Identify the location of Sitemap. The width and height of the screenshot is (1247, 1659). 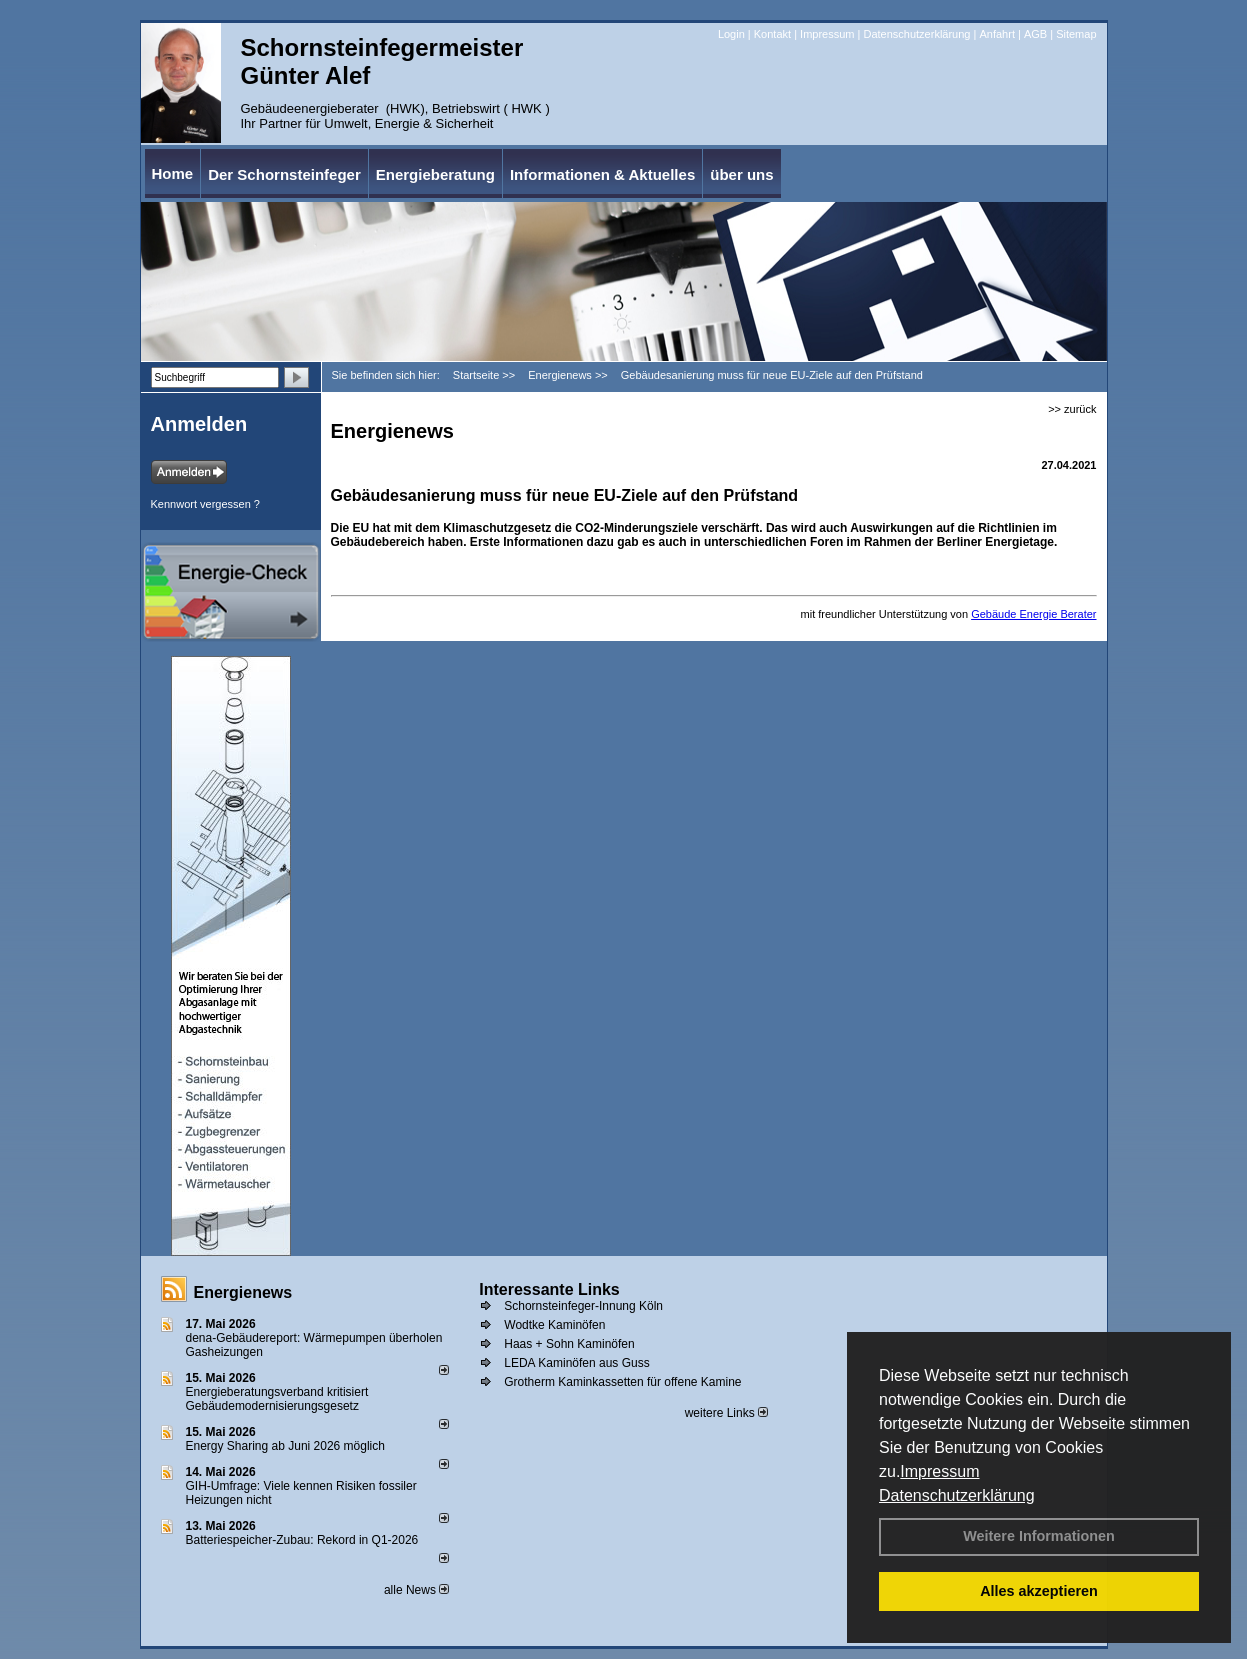
(1076, 34).